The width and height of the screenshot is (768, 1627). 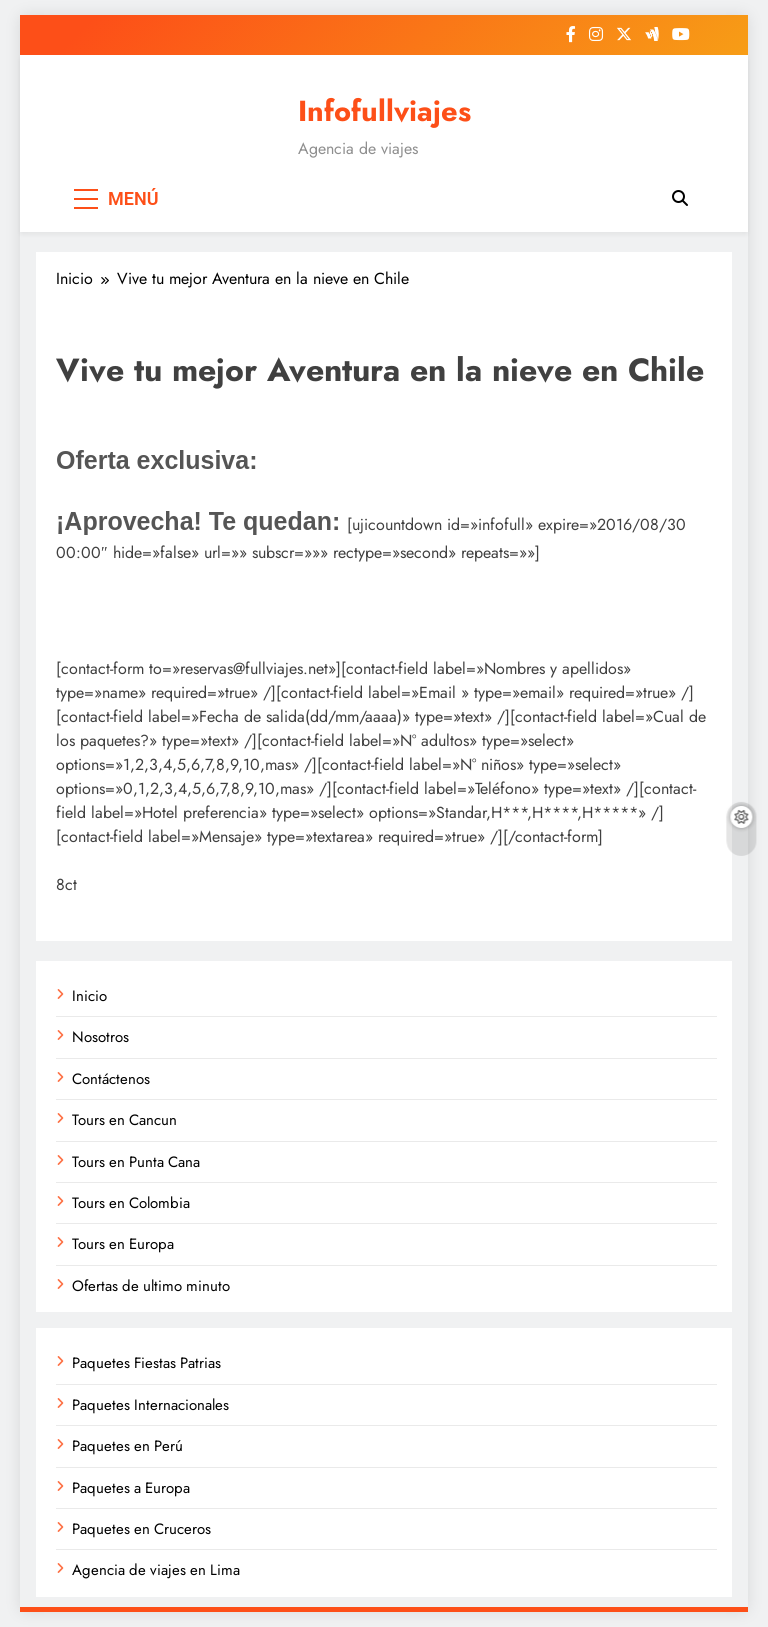 What do you see at coordinates (131, 1488) in the screenshot?
I see `Paquetes a Europa` at bounding box center [131, 1488].